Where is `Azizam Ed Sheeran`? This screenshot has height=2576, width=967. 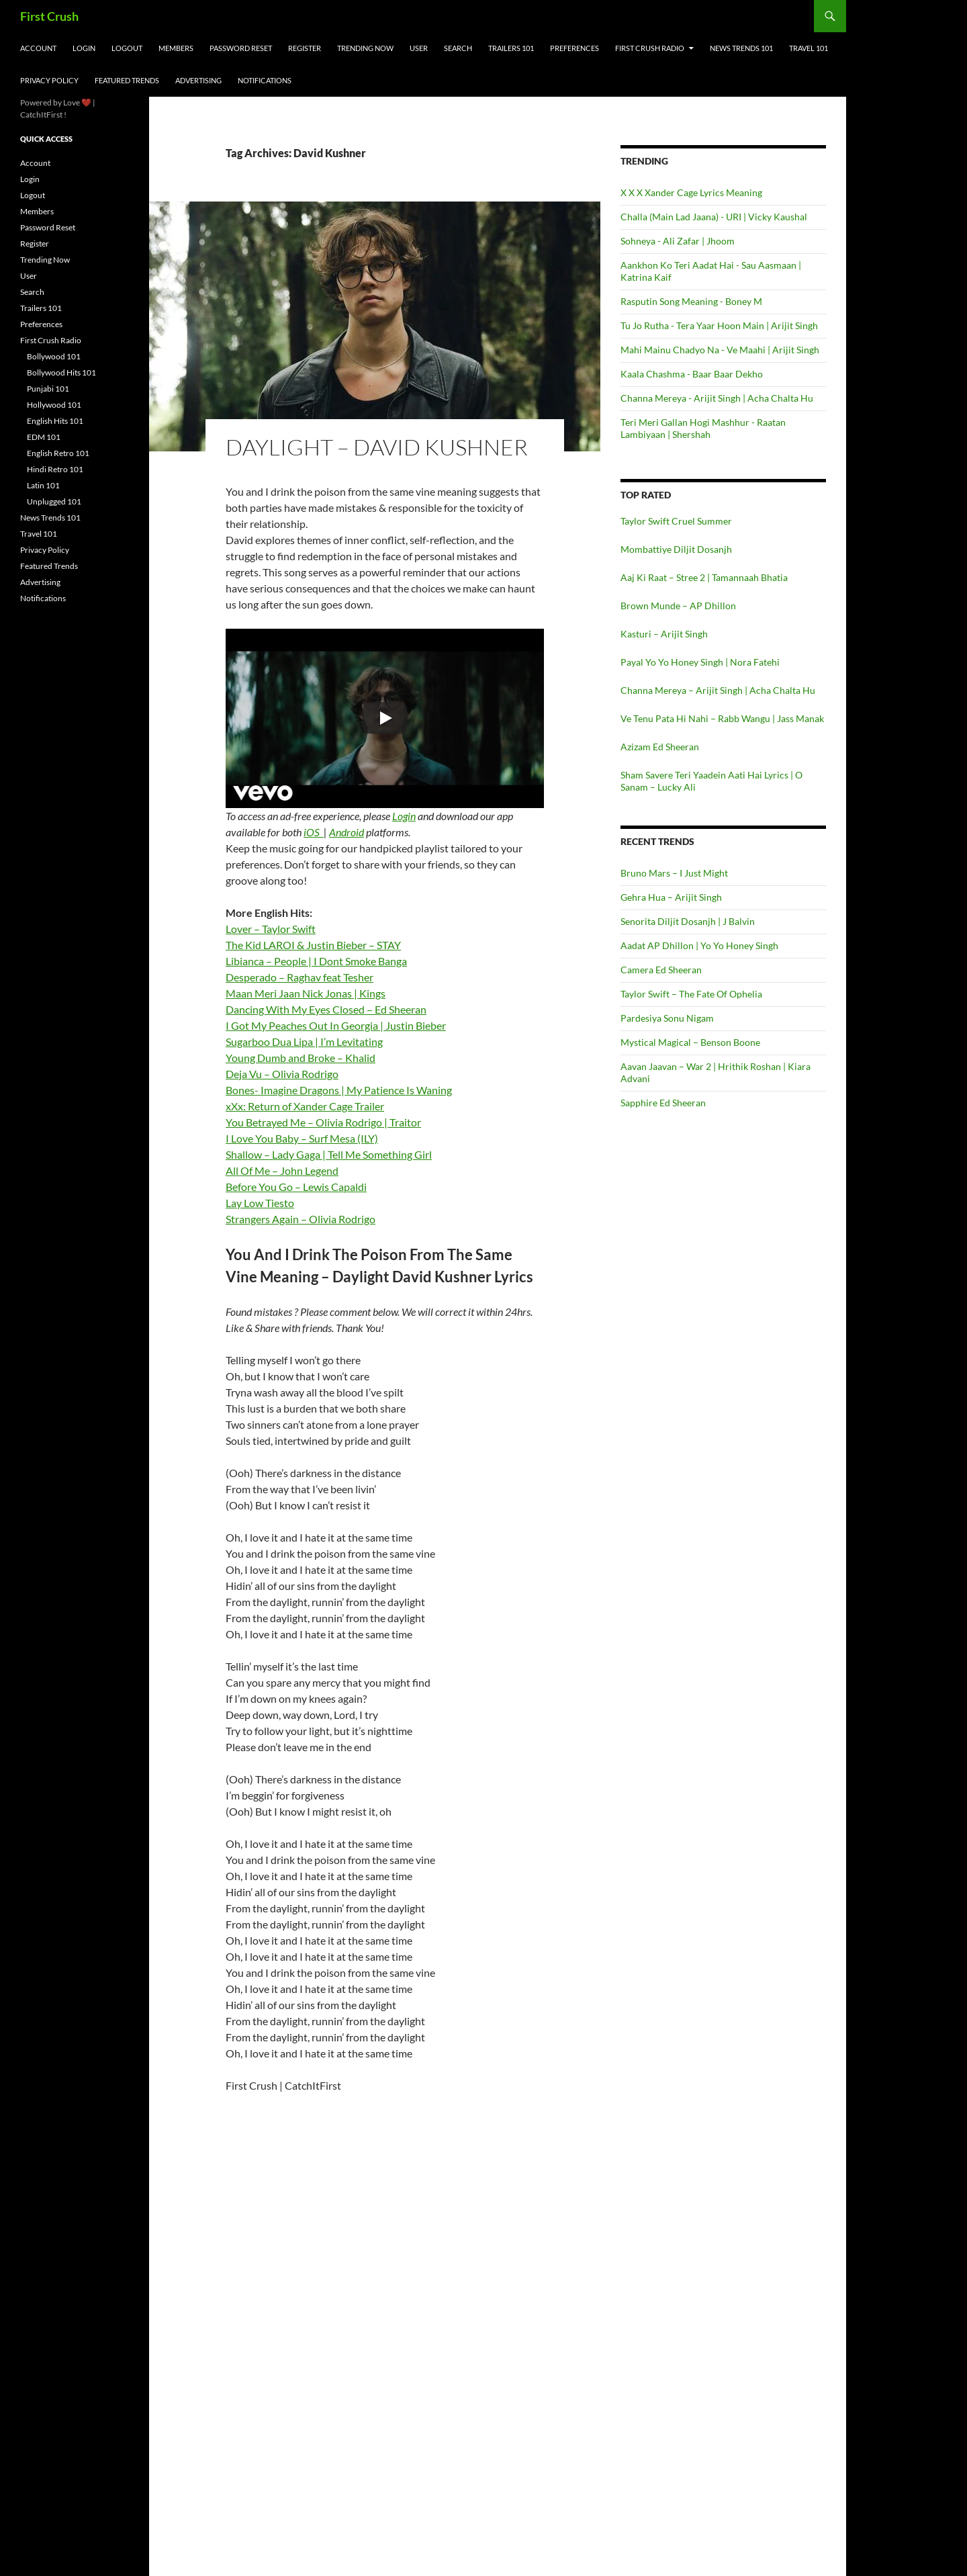
Azizam Ed Sheeran is located at coordinates (659, 746).